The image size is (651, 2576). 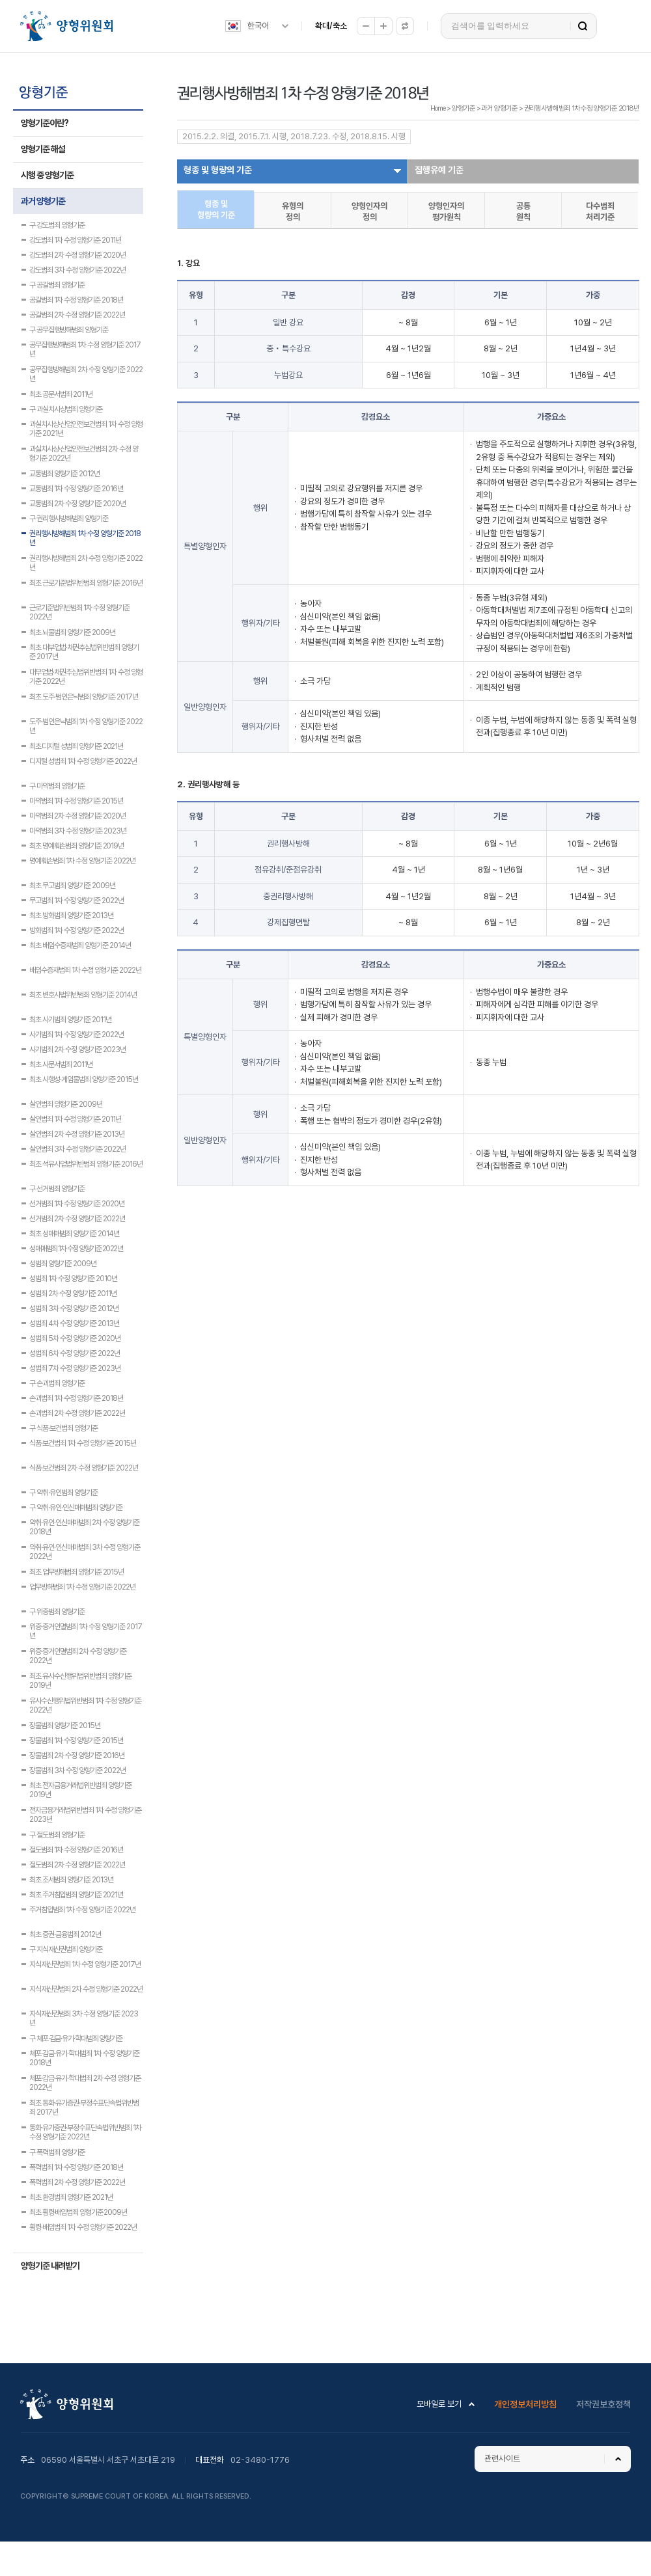 What do you see at coordinates (47, 175) in the screenshot?
I see `시행 중 양형기준` at bounding box center [47, 175].